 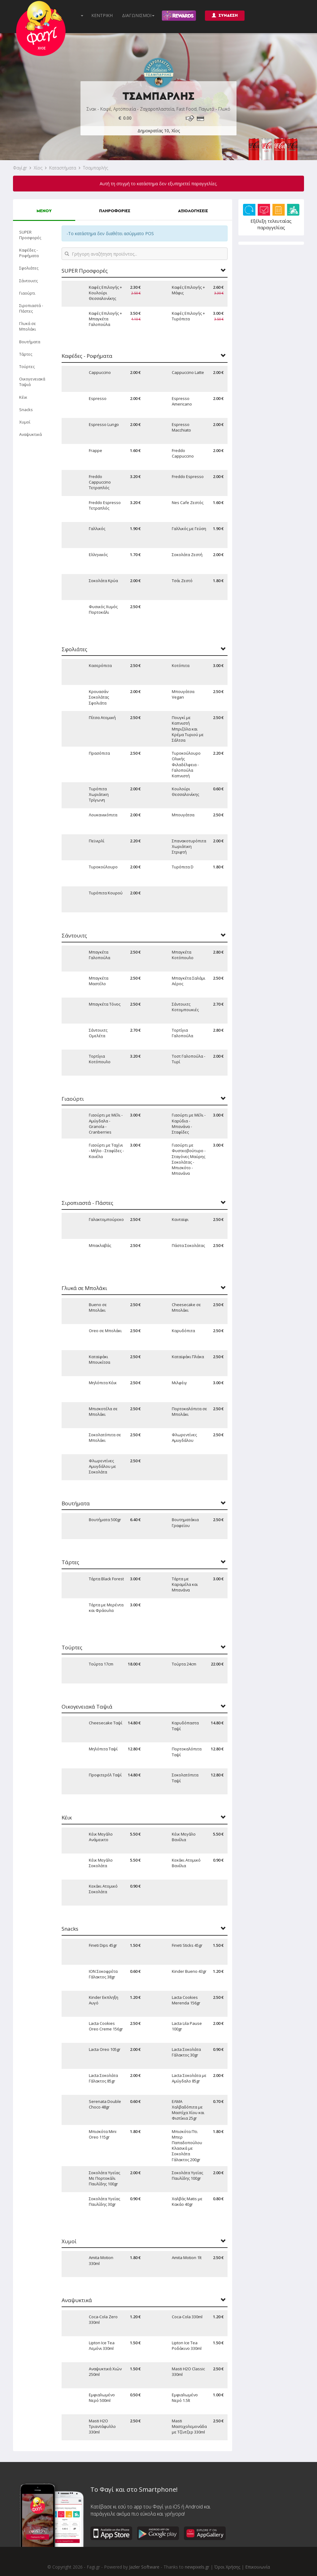 What do you see at coordinates (38, 168) in the screenshot?
I see `Χίος` at bounding box center [38, 168].